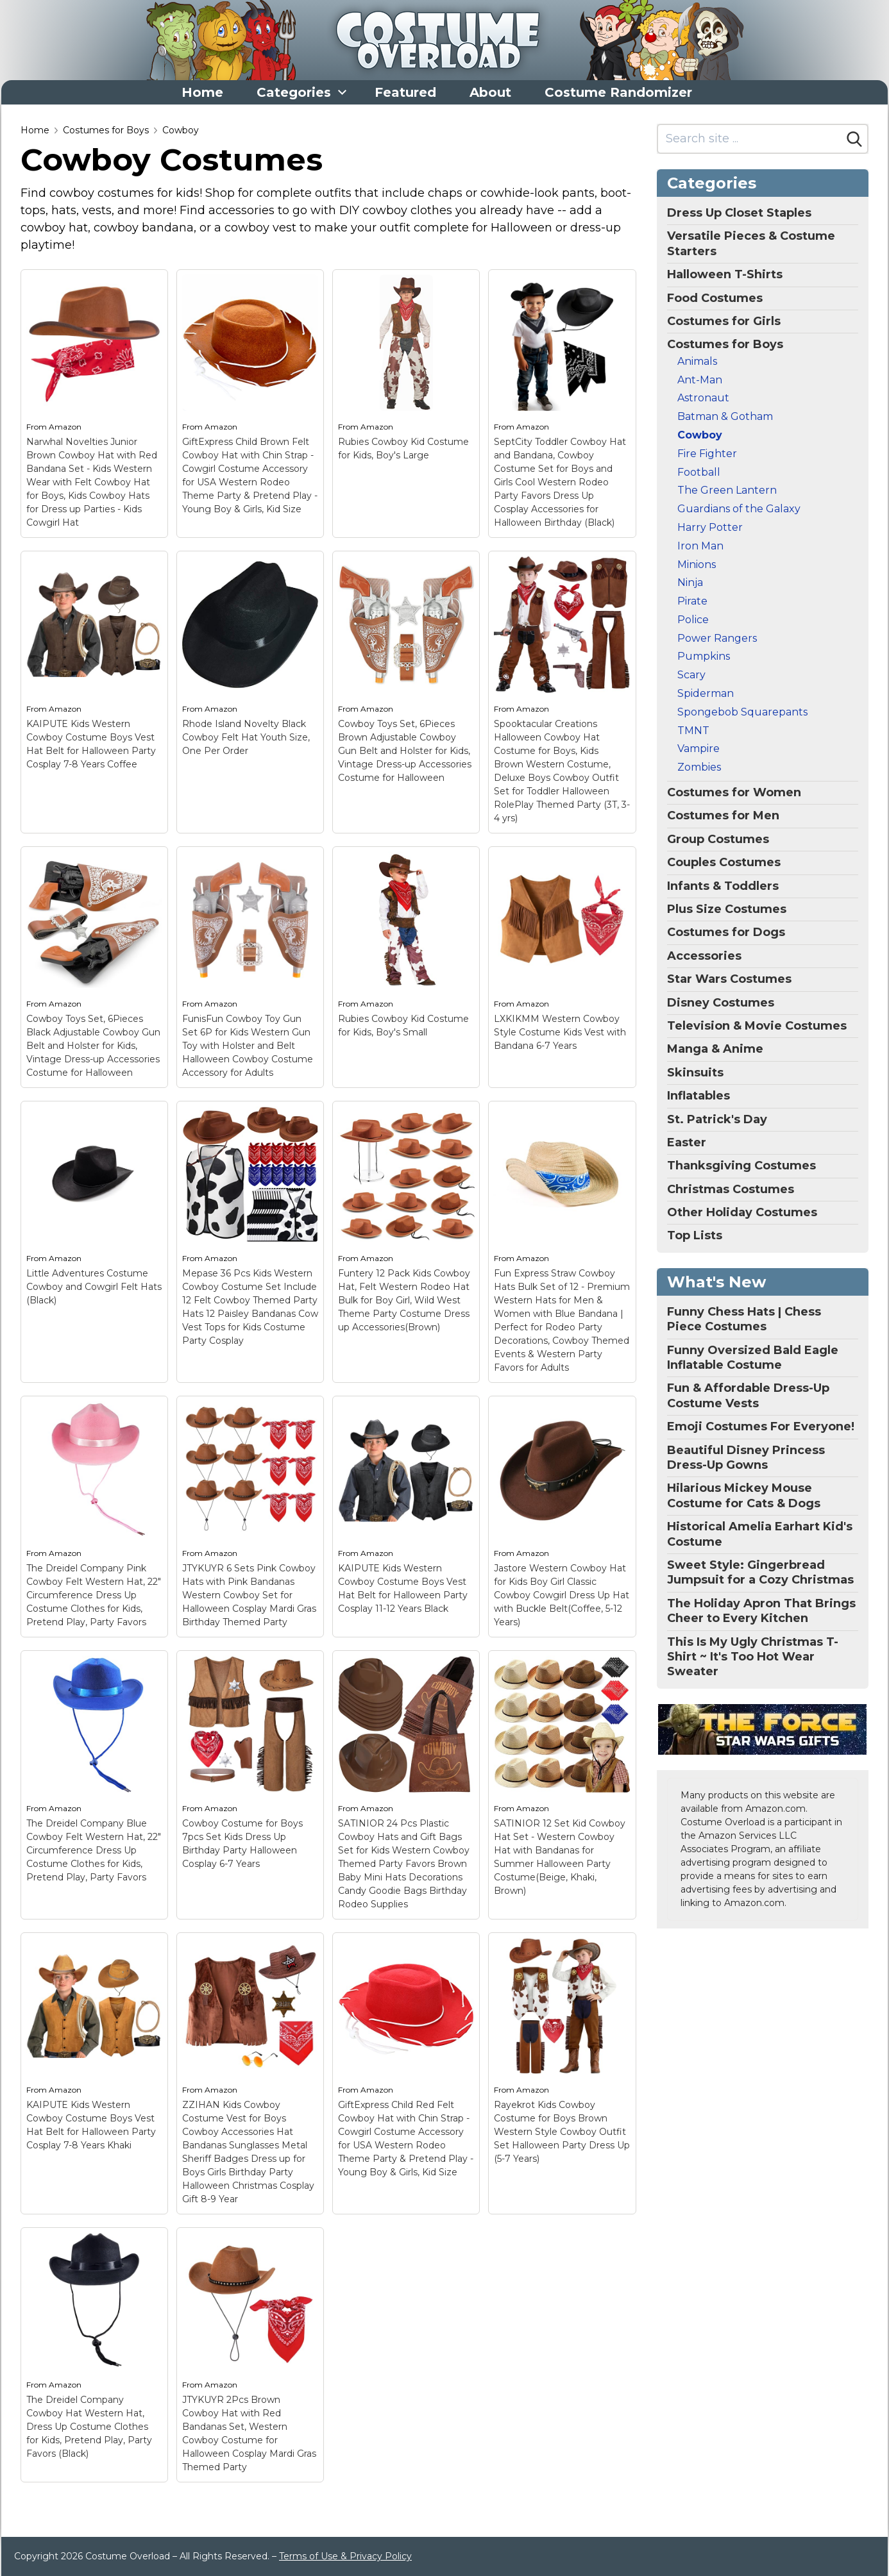  Describe the element at coordinates (725, 416) in the screenshot. I see `Batman & Gotham` at that location.